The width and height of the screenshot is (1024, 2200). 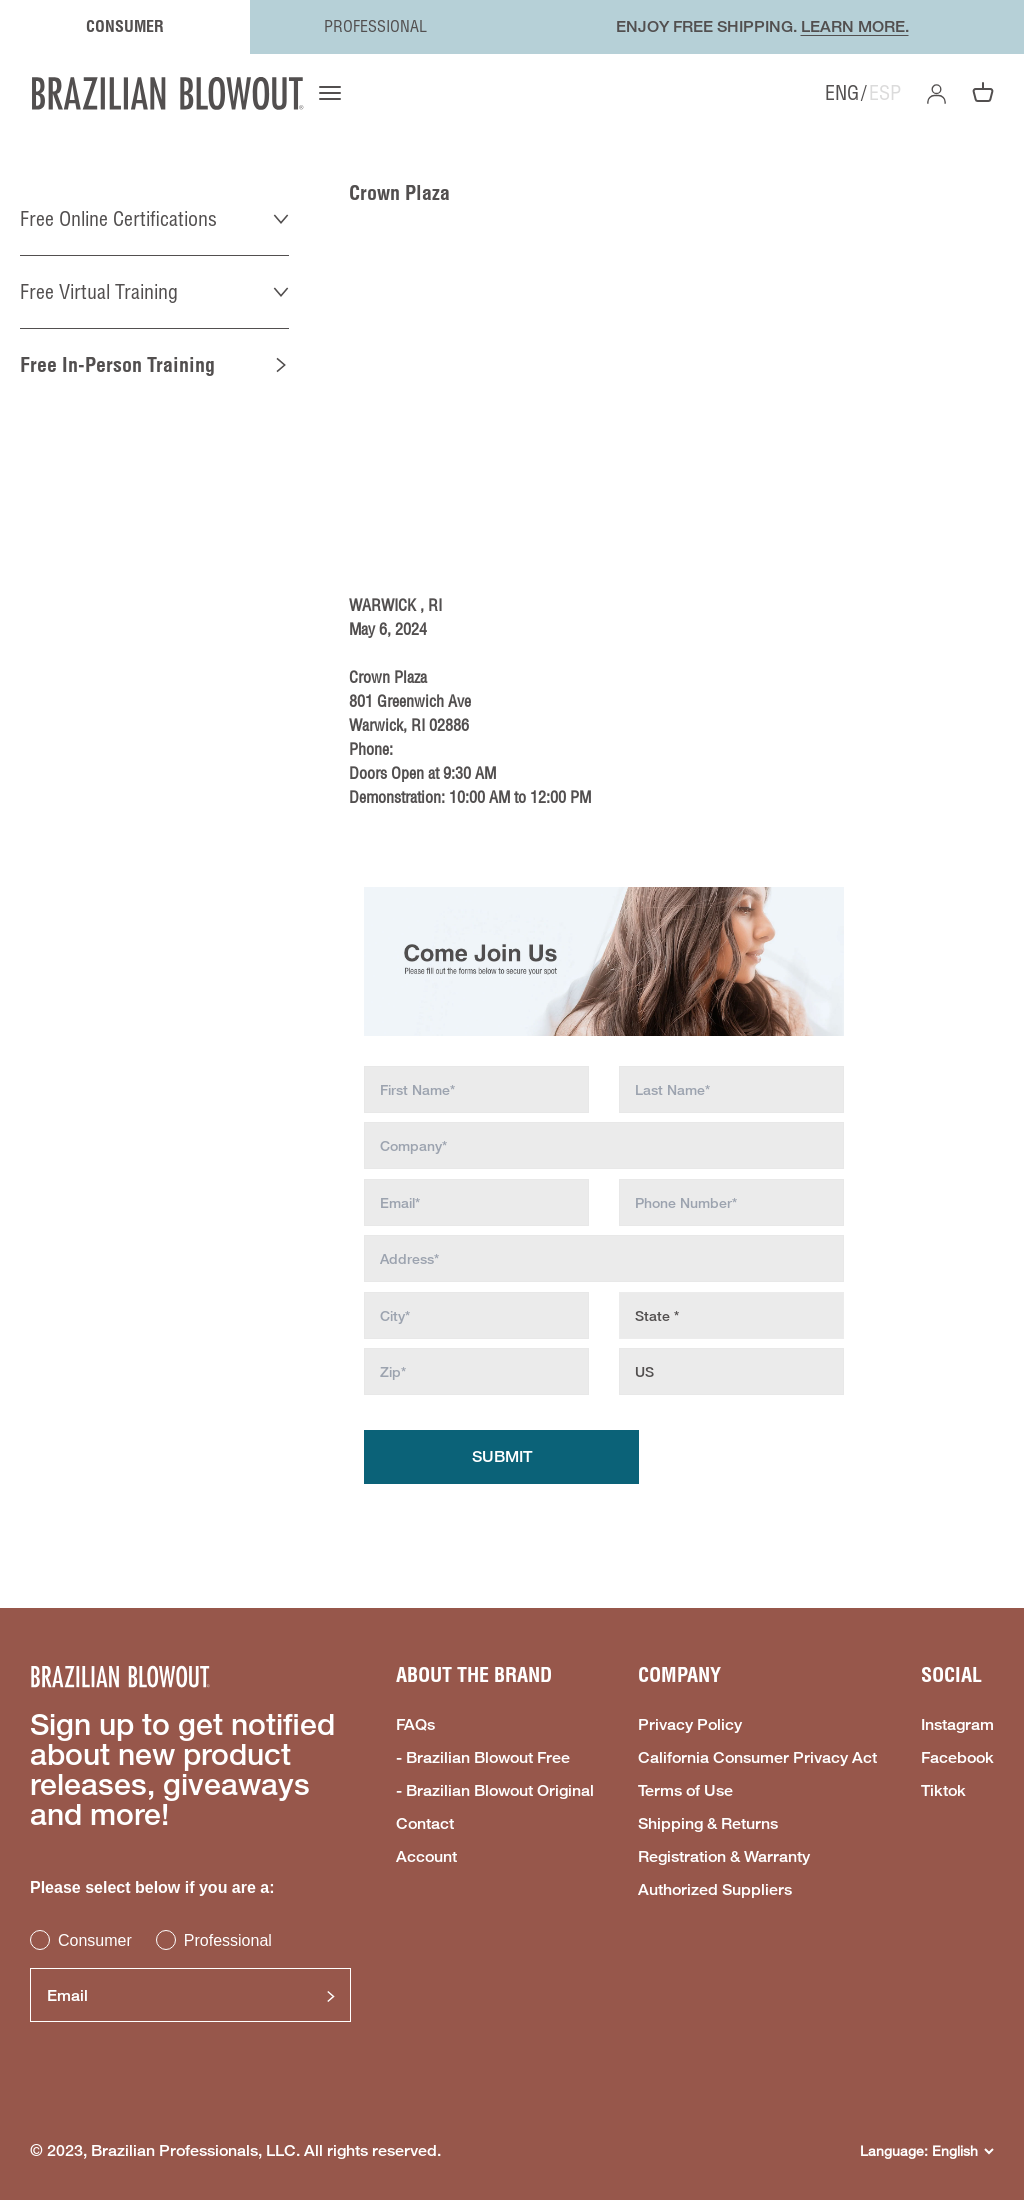 What do you see at coordinates (957, 1758) in the screenshot?
I see `Facebook` at bounding box center [957, 1758].